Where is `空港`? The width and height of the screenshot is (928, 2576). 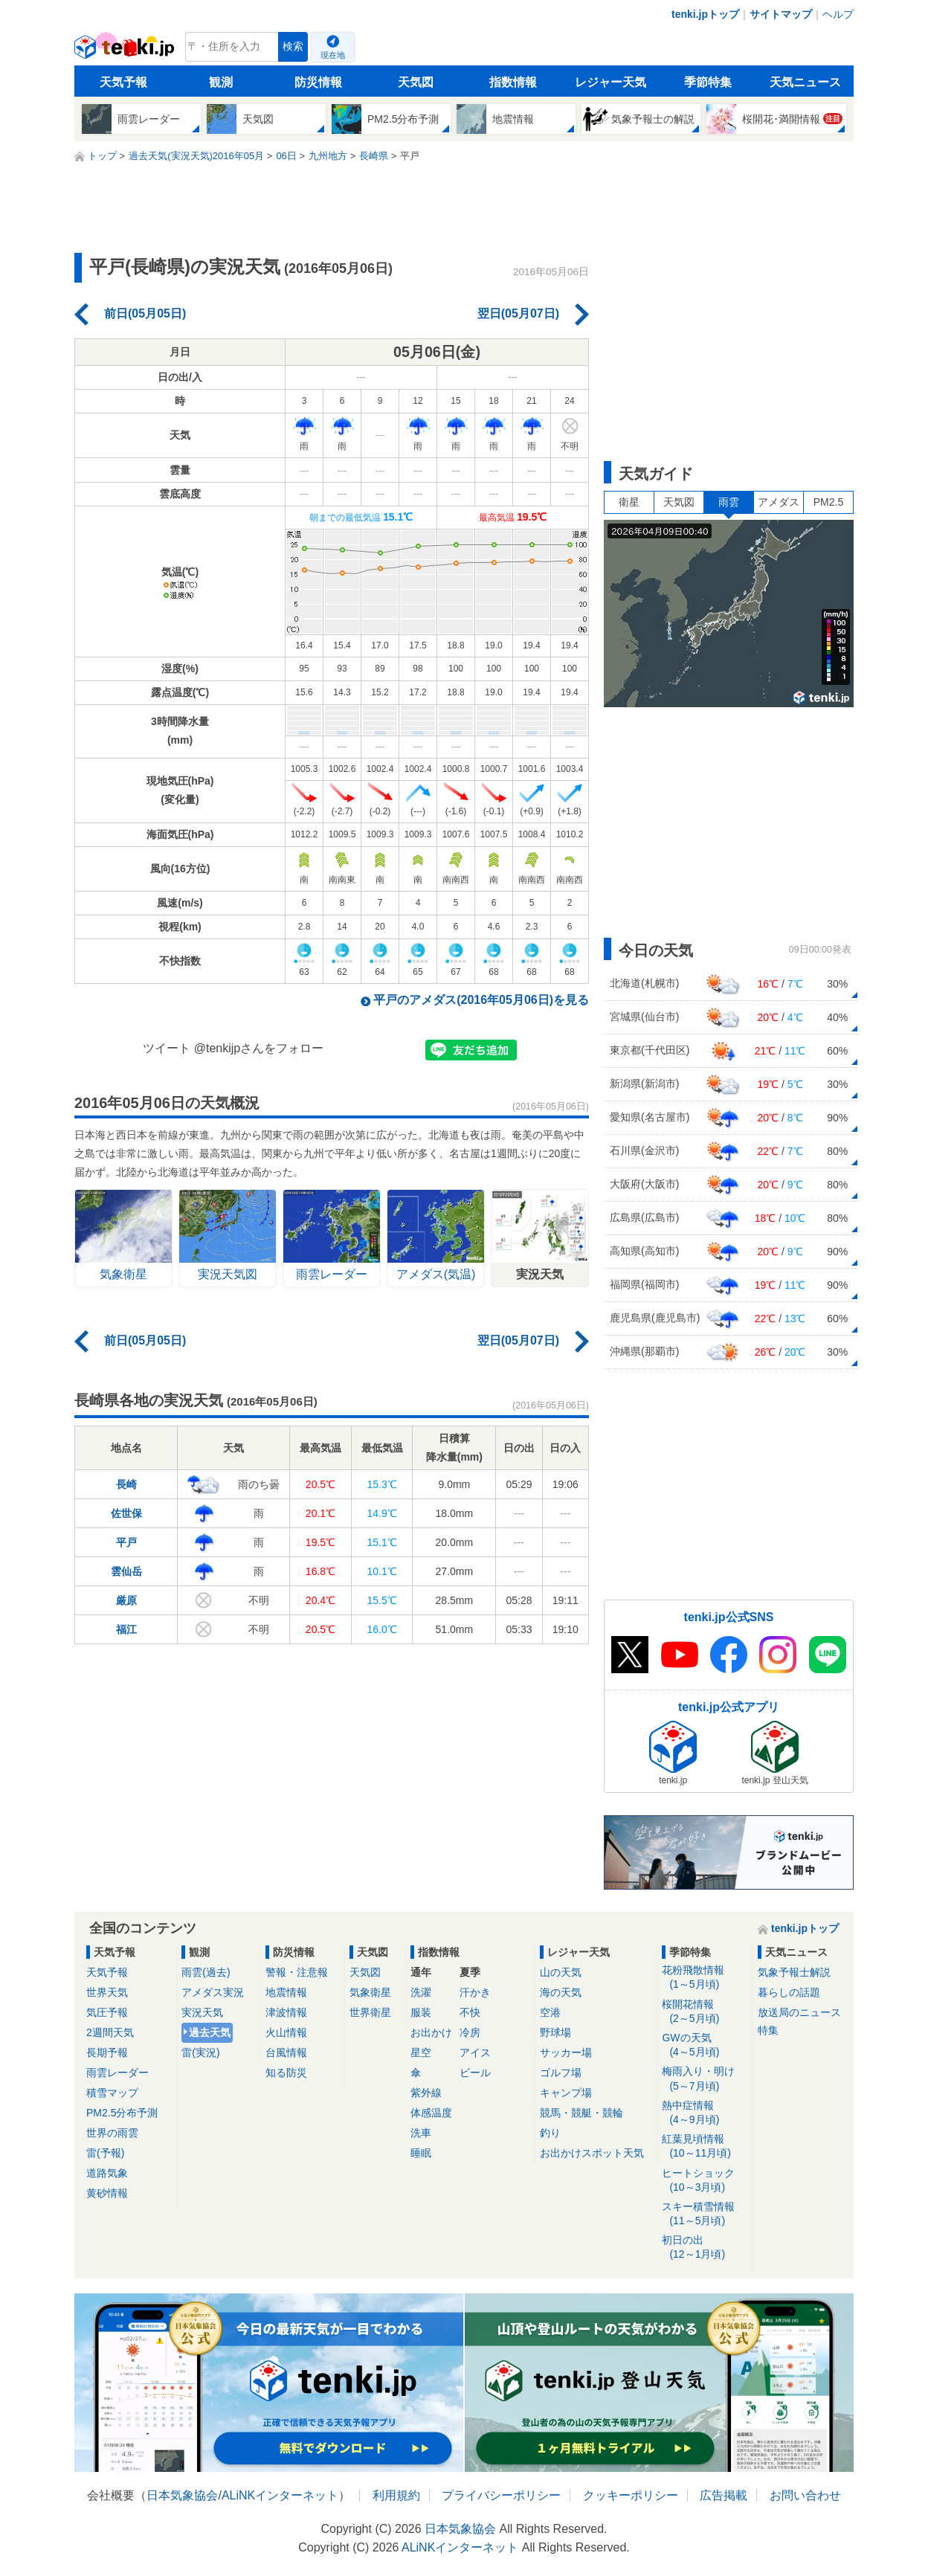
空港 is located at coordinates (550, 2012).